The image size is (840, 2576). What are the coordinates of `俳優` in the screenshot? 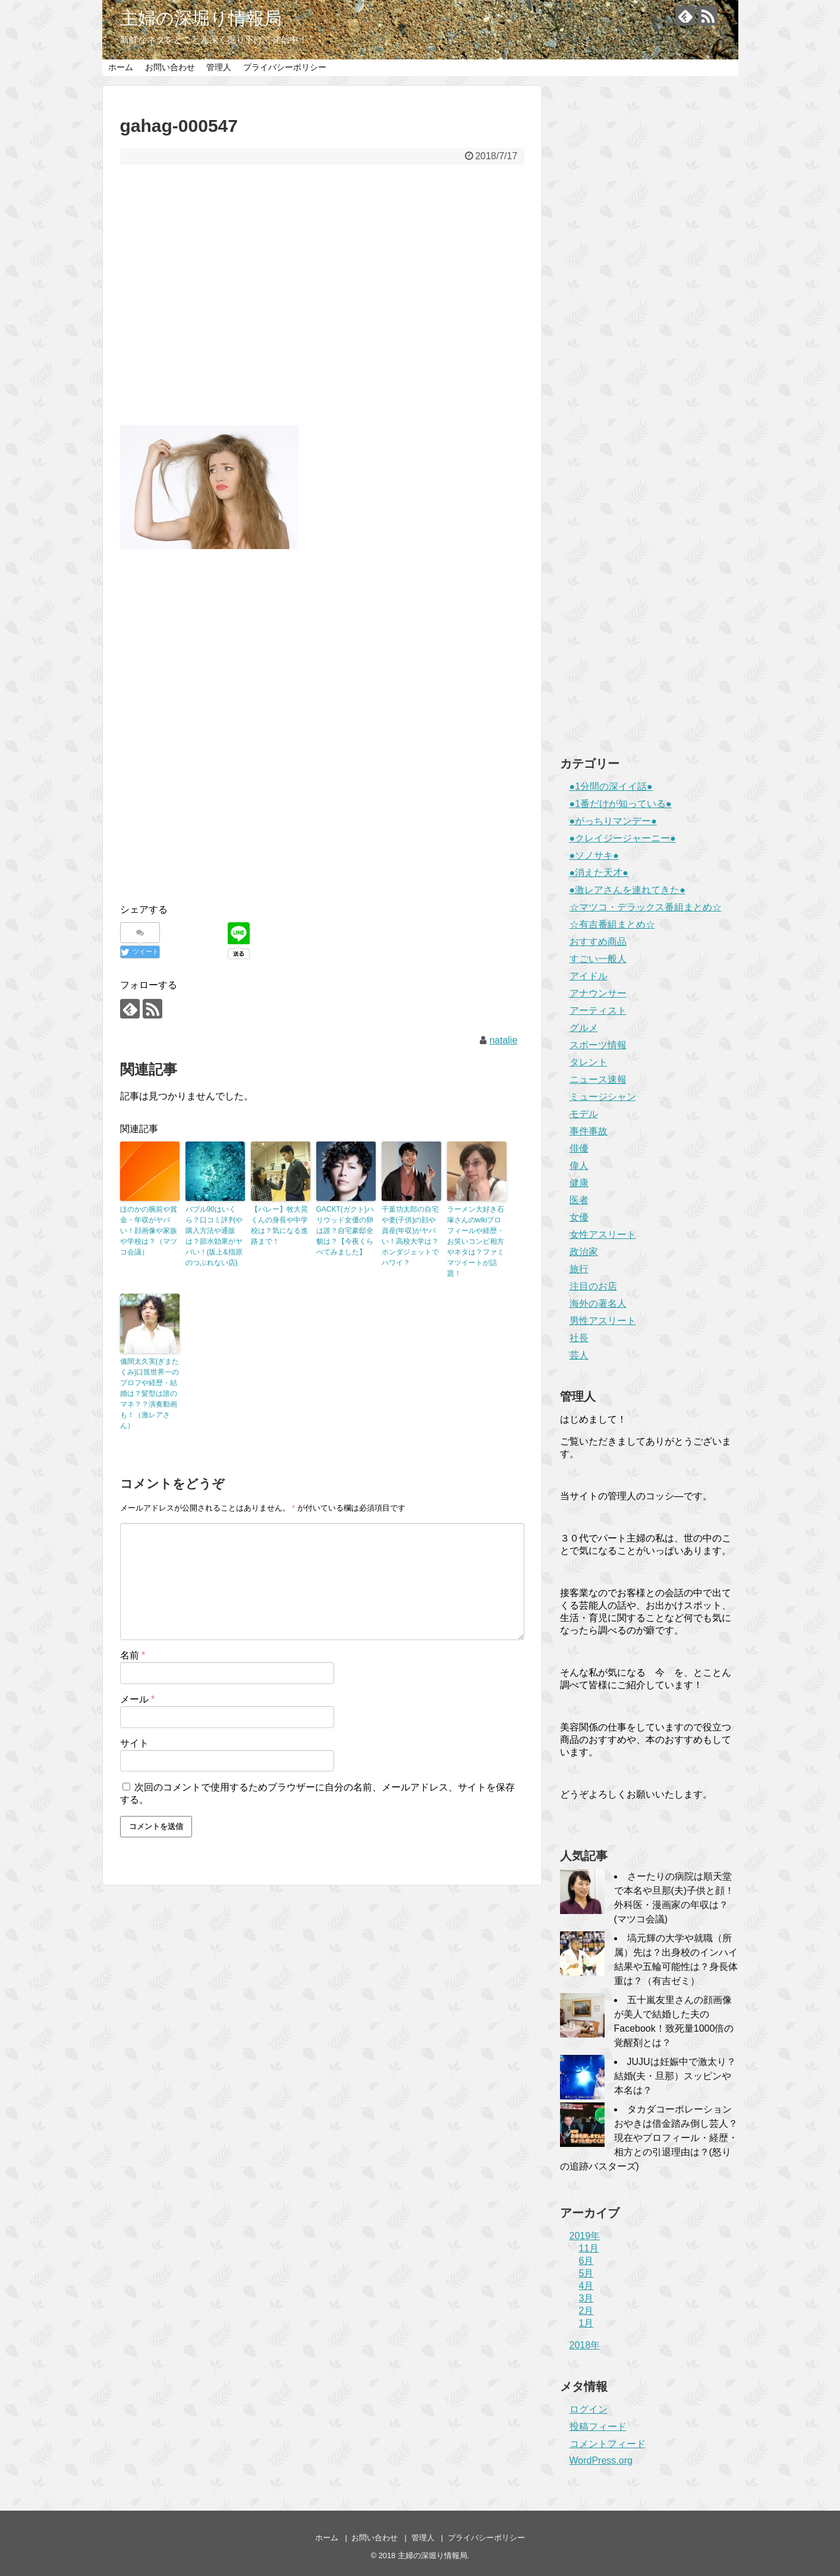 It's located at (579, 1148).